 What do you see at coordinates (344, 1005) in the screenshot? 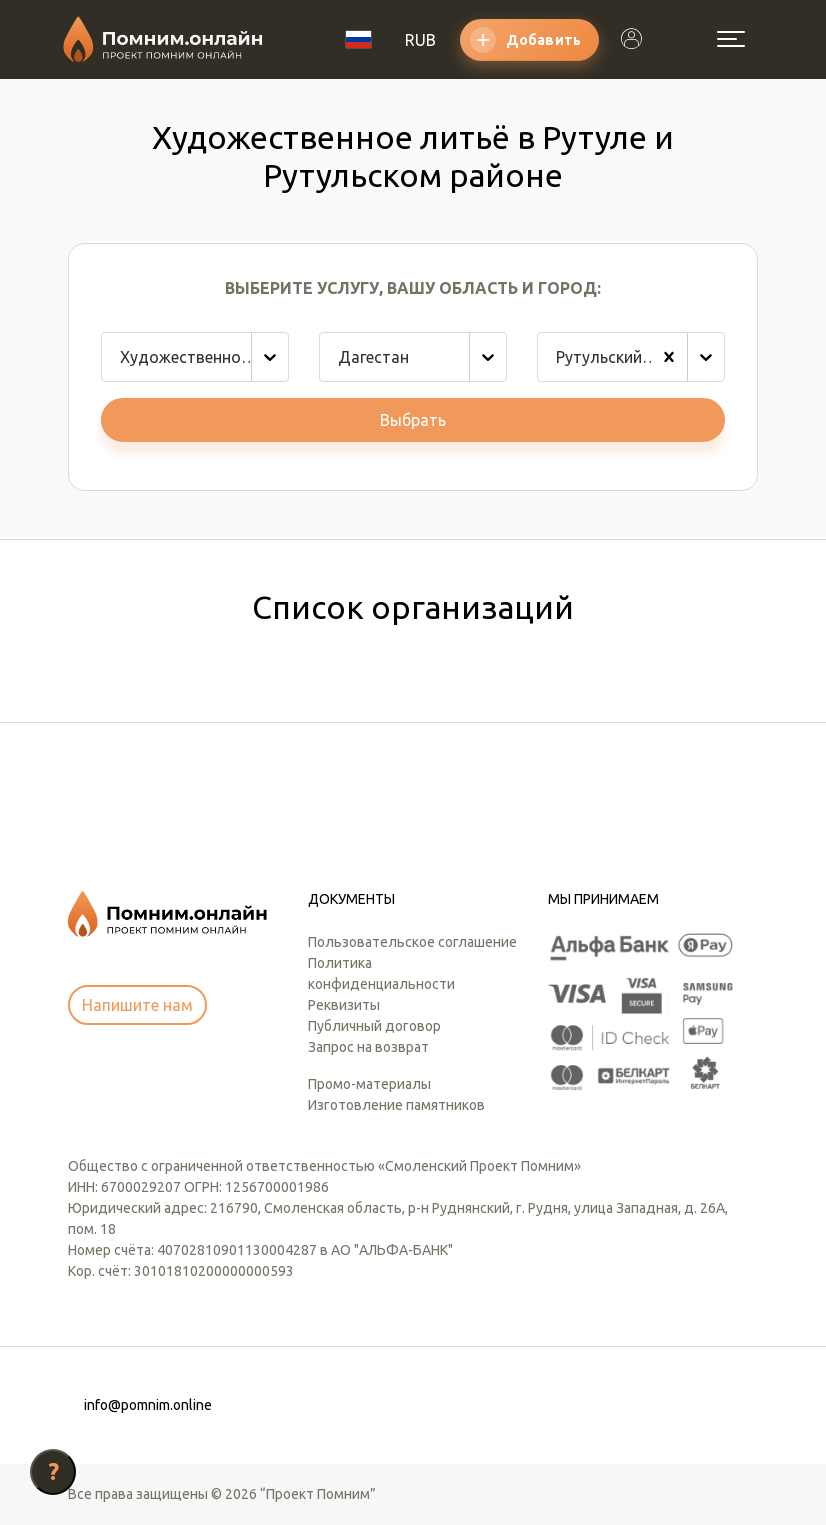
I see `Реквизиты` at bounding box center [344, 1005].